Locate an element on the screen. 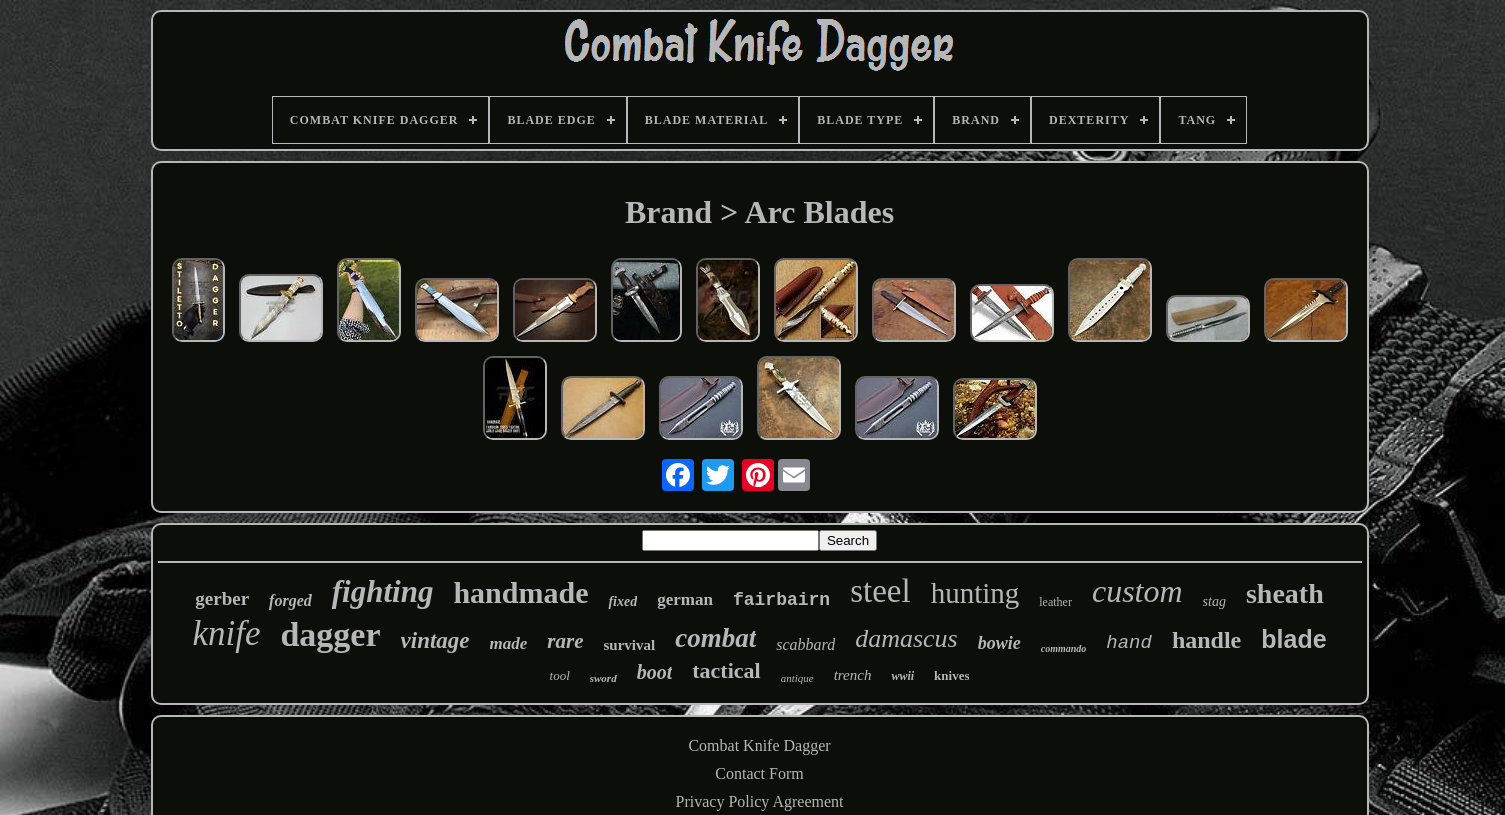 Image resolution: width=1505 pixels, height=815 pixels. fighting is located at coordinates (383, 591).